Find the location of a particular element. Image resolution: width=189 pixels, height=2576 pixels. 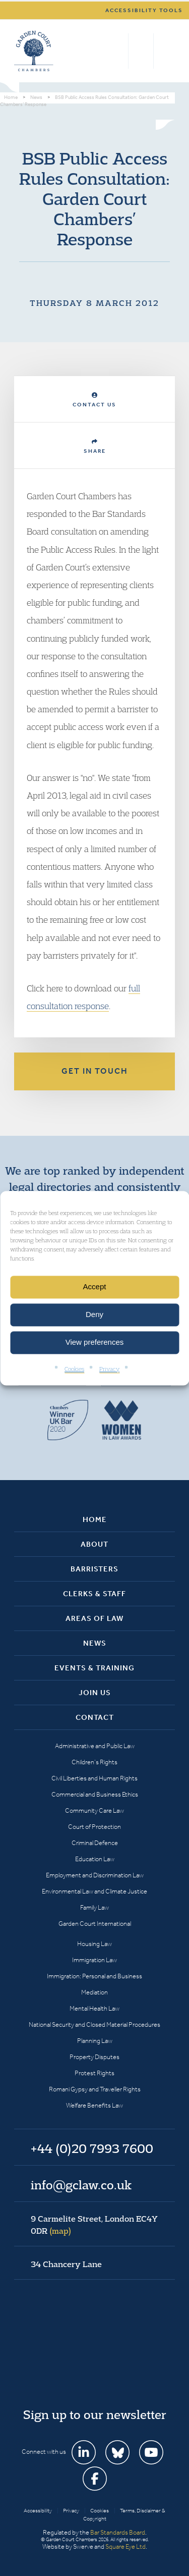

Events & Training is located at coordinates (94, 1667).